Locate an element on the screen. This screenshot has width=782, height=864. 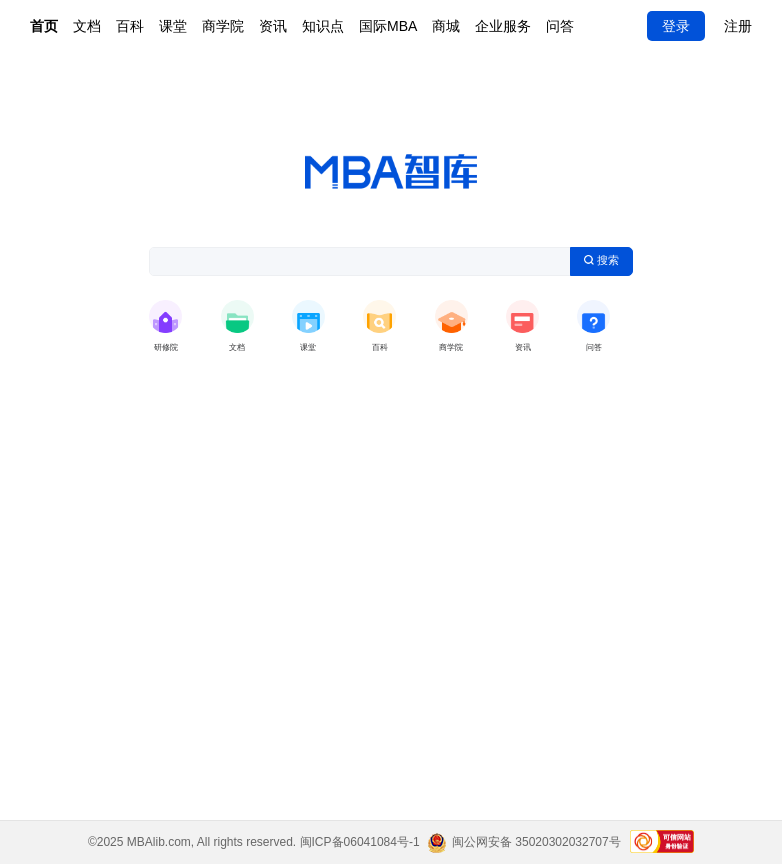
商城 is located at coordinates (446, 26).